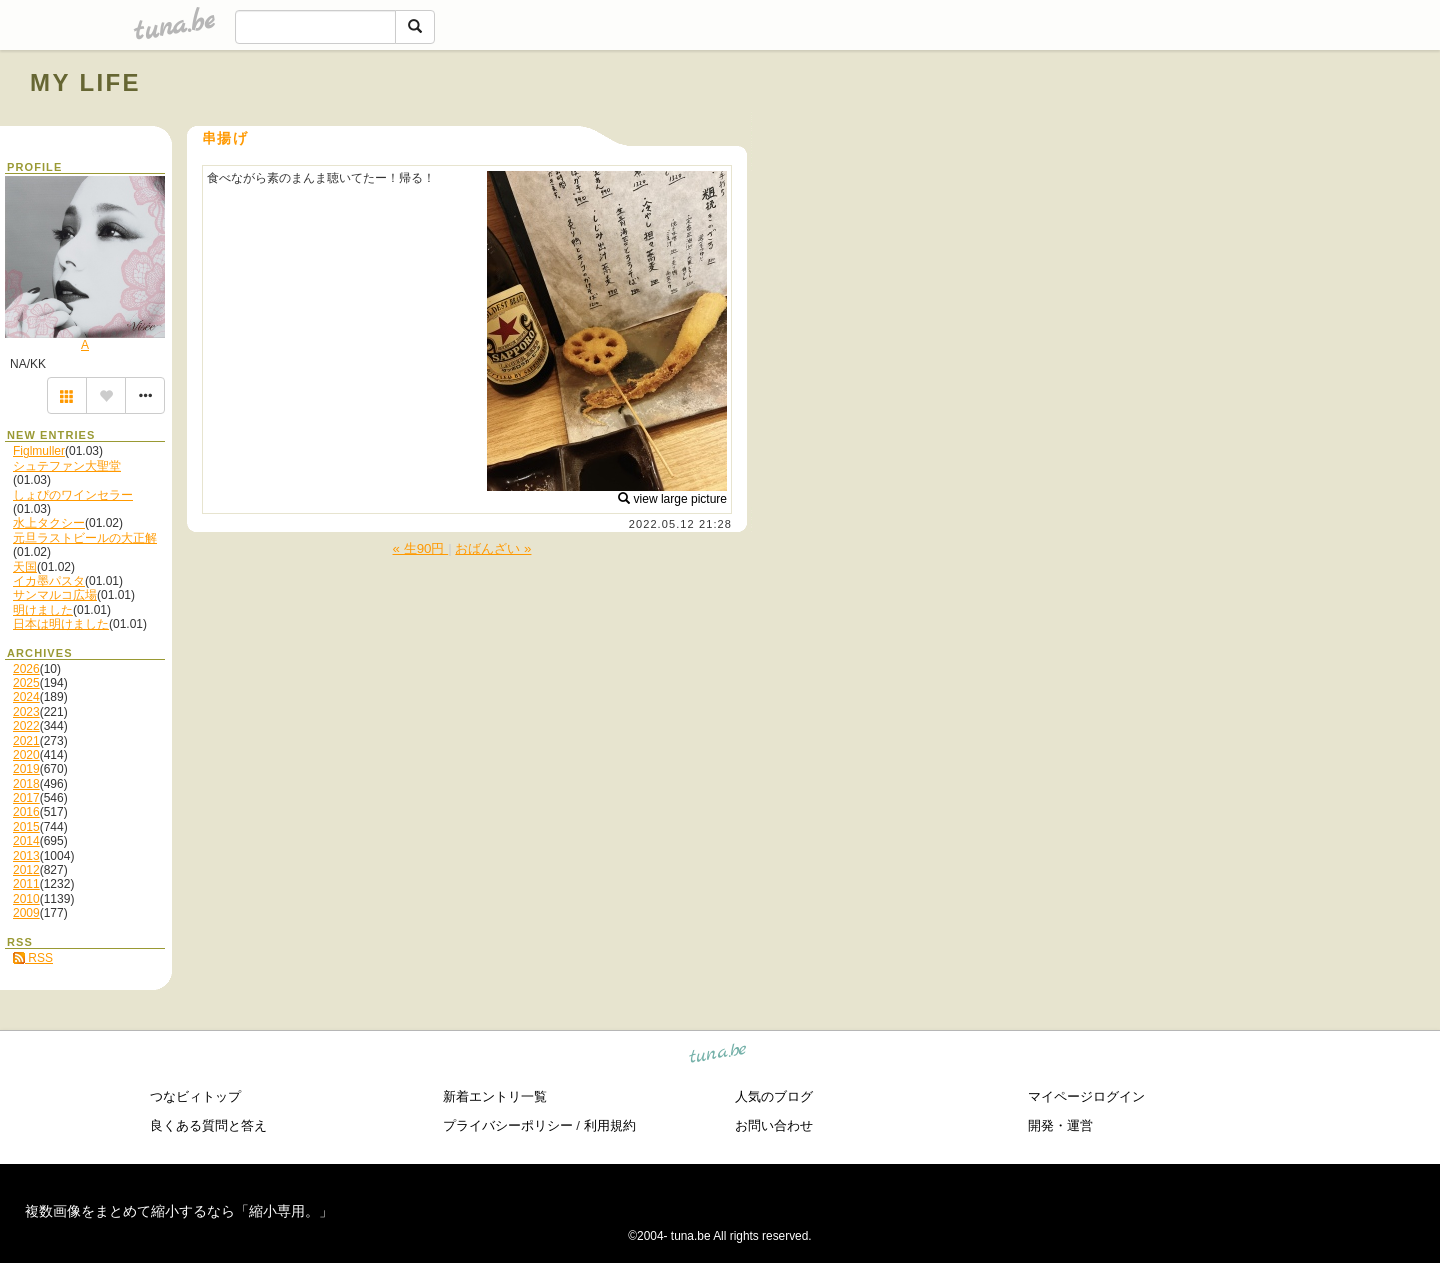 This screenshot has height=1263, width=1440. What do you see at coordinates (26, 856) in the screenshot?
I see `2013` at bounding box center [26, 856].